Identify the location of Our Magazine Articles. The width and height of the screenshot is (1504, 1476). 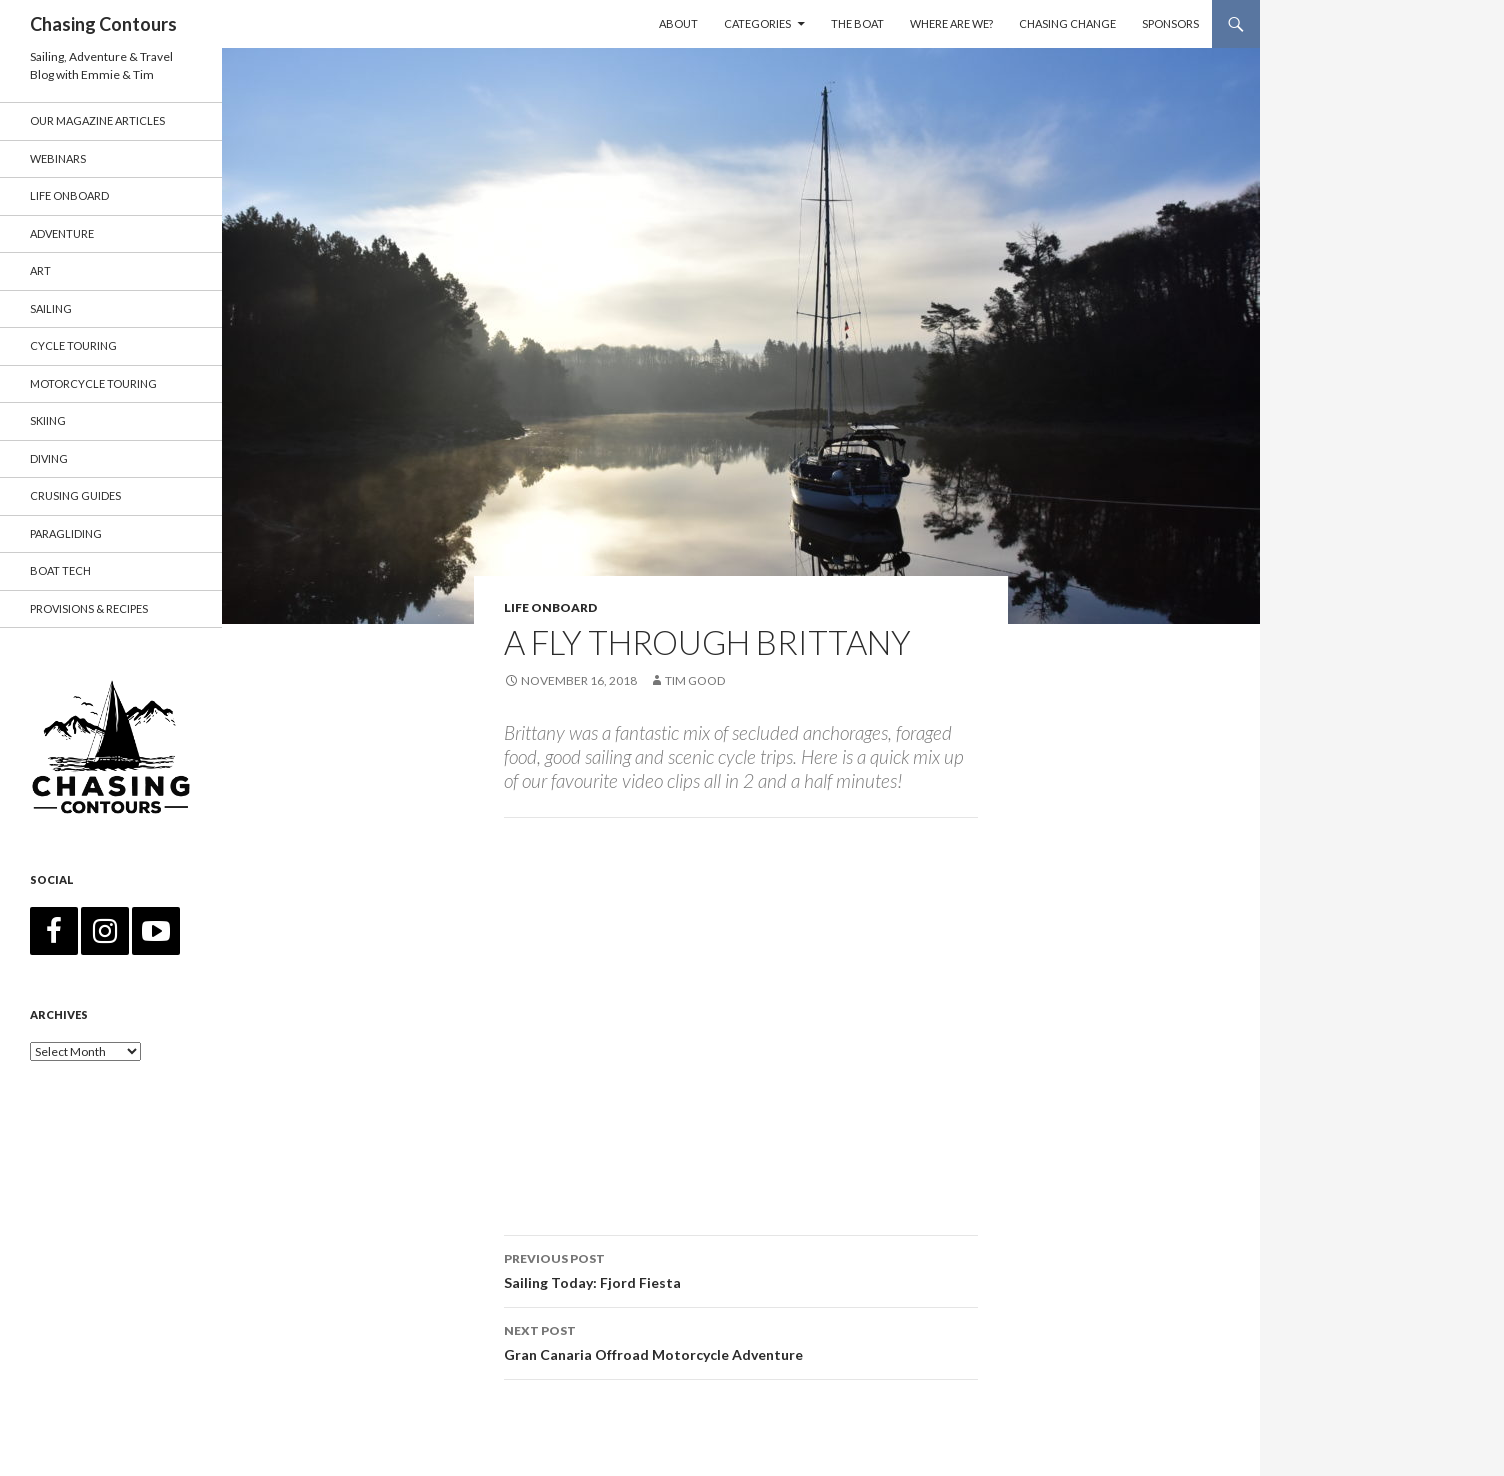
(97, 120).